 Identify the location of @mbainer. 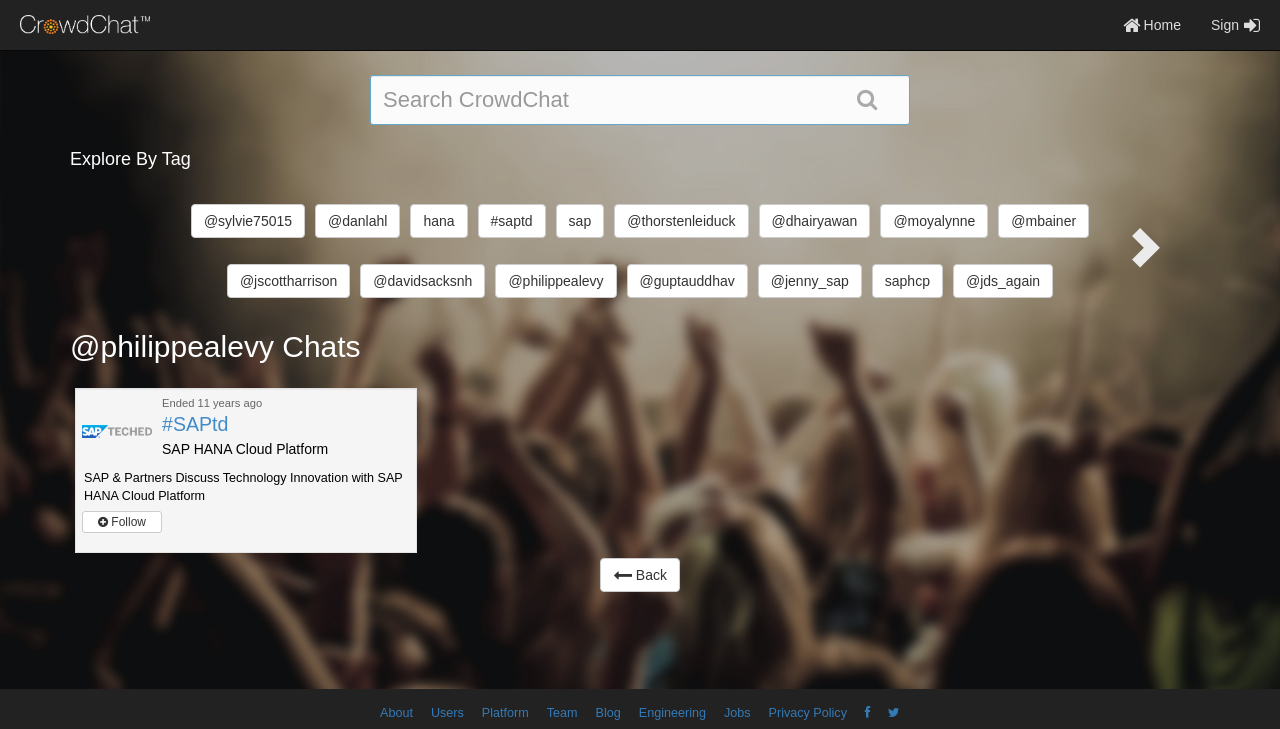
(1043, 221).